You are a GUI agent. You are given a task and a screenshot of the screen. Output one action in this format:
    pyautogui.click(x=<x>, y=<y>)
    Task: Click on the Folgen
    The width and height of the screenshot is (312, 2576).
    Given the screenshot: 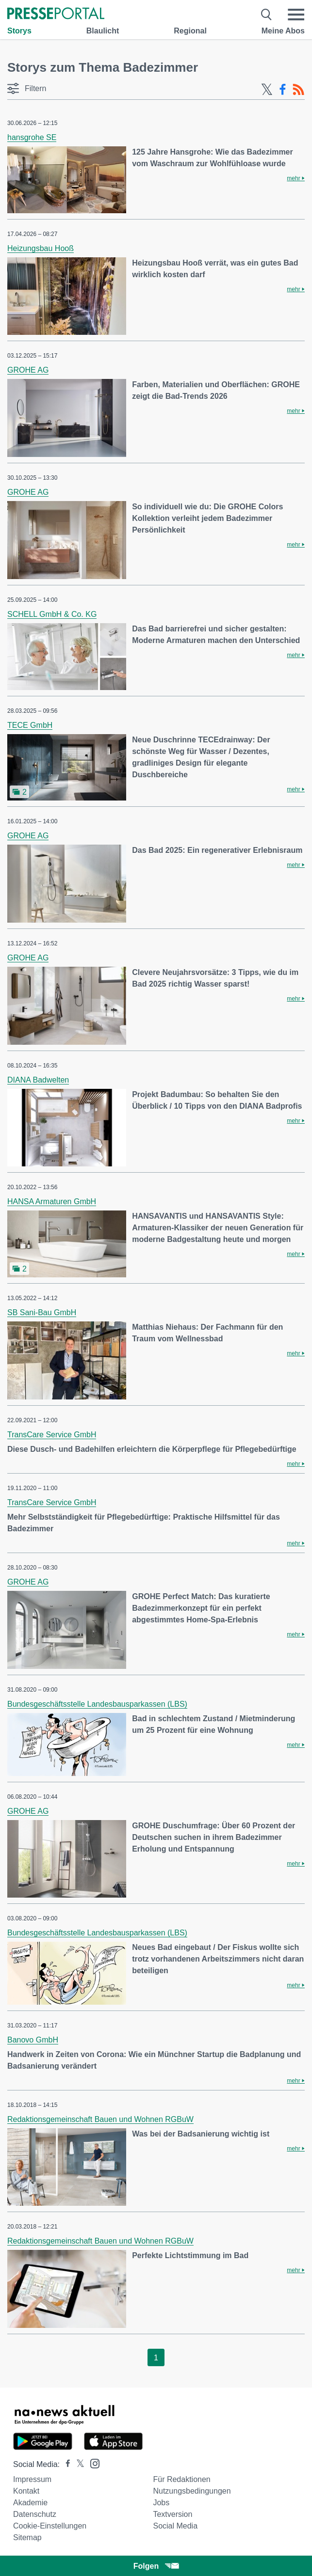 What is the action you would take?
    pyautogui.click(x=156, y=2566)
    